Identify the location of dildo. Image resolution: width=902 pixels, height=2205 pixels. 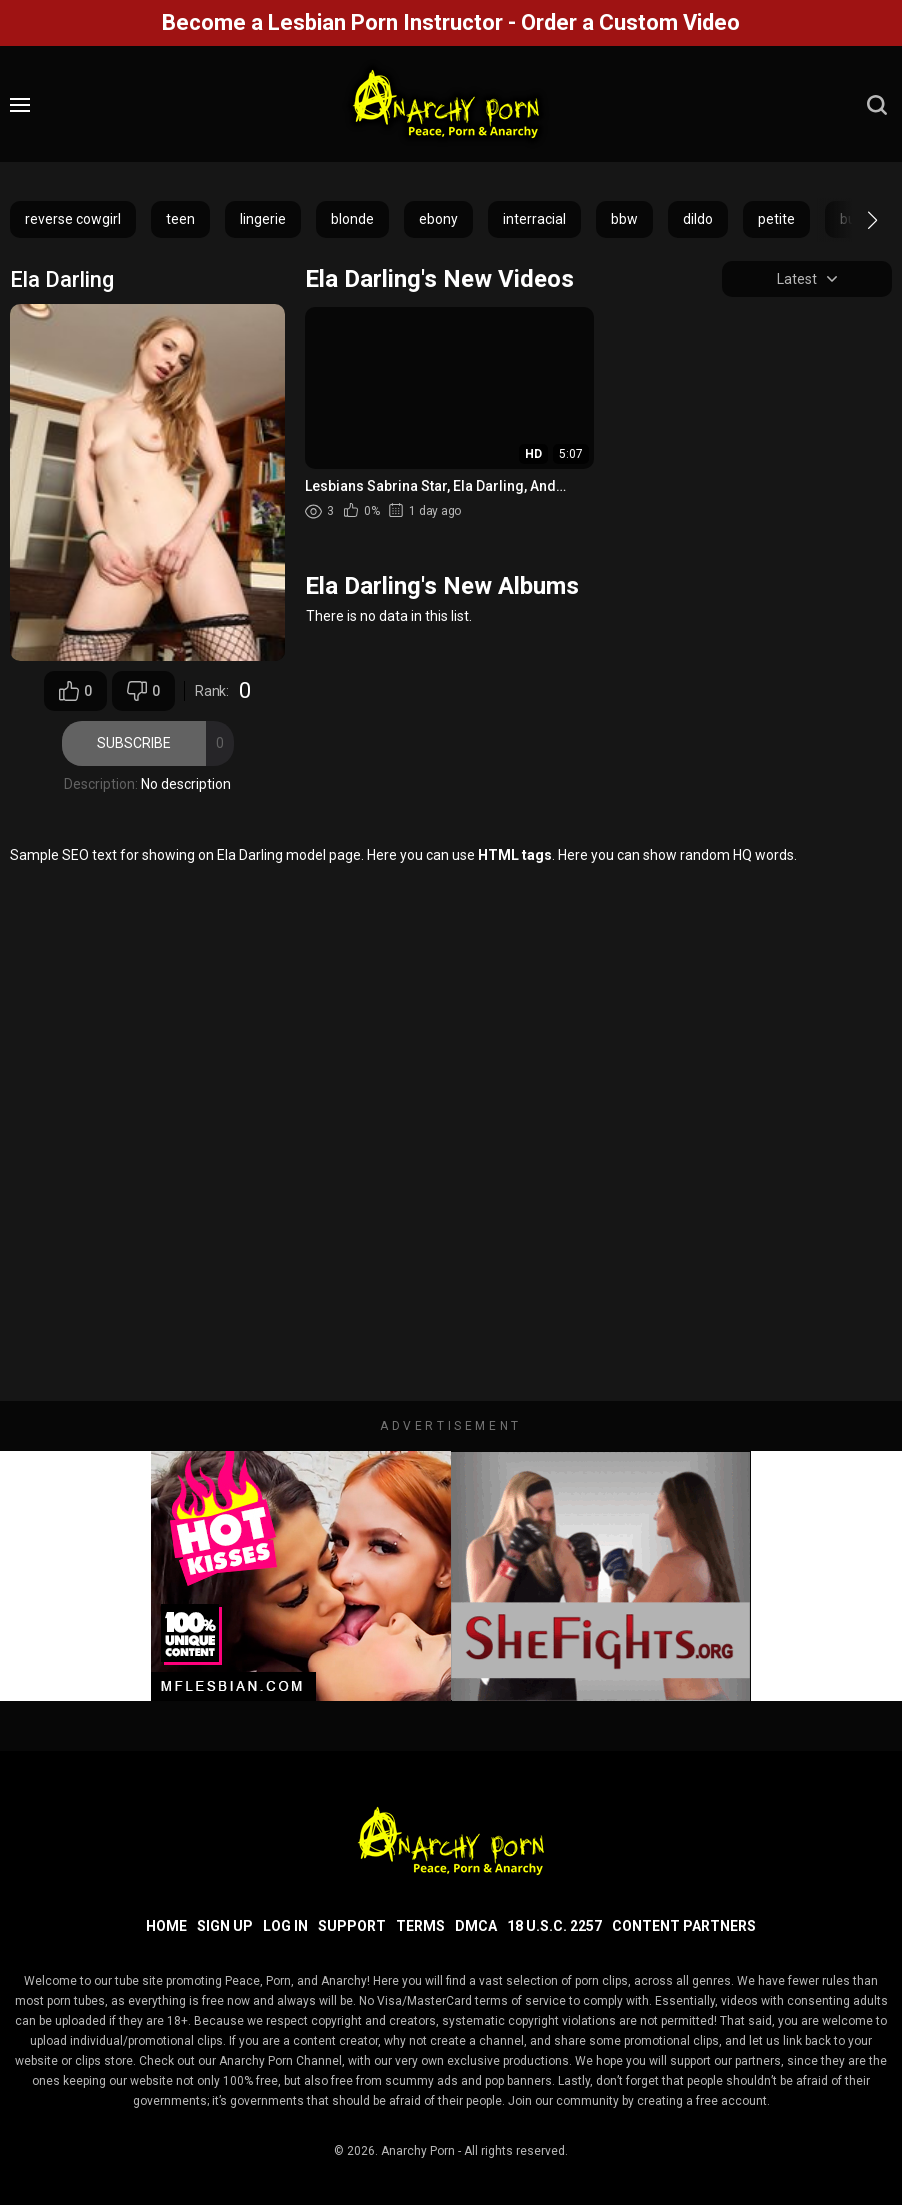
(698, 219).